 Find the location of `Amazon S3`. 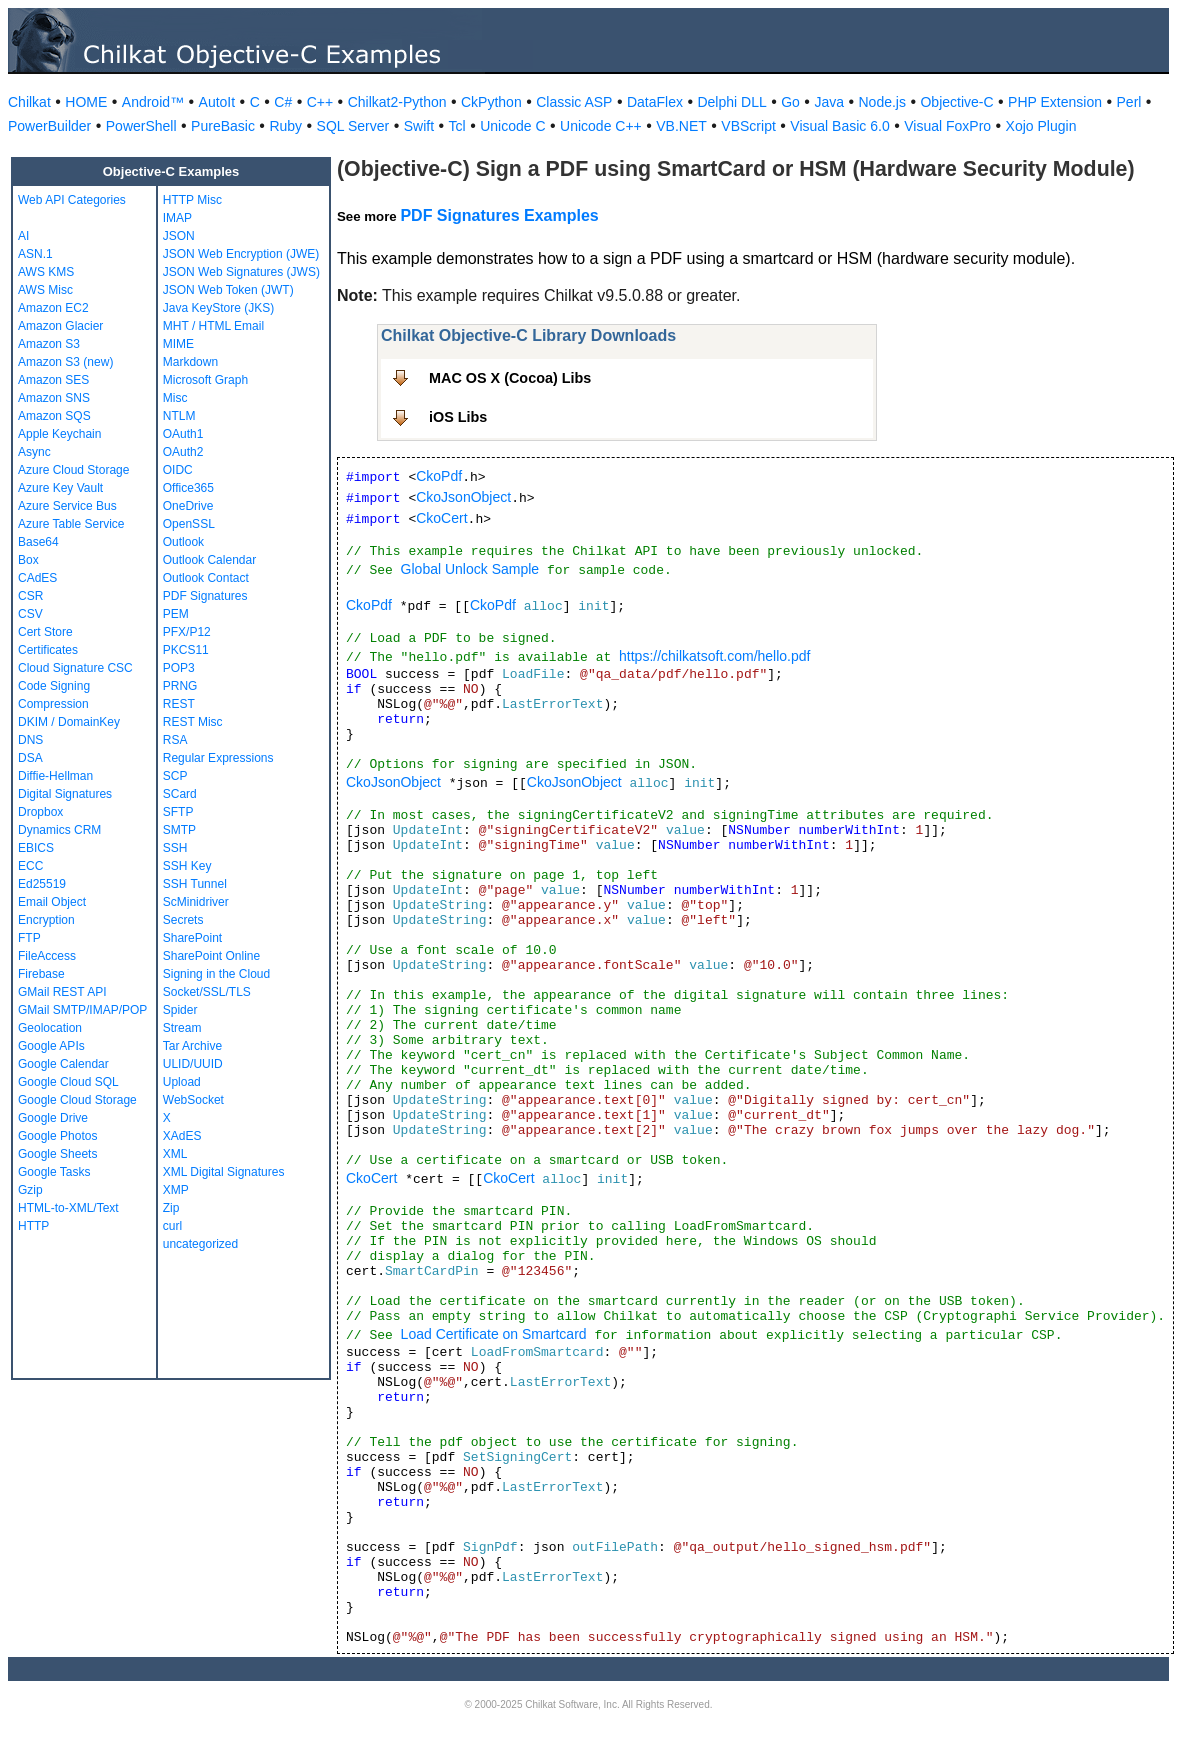

Amazon S3 is located at coordinates (49, 344).